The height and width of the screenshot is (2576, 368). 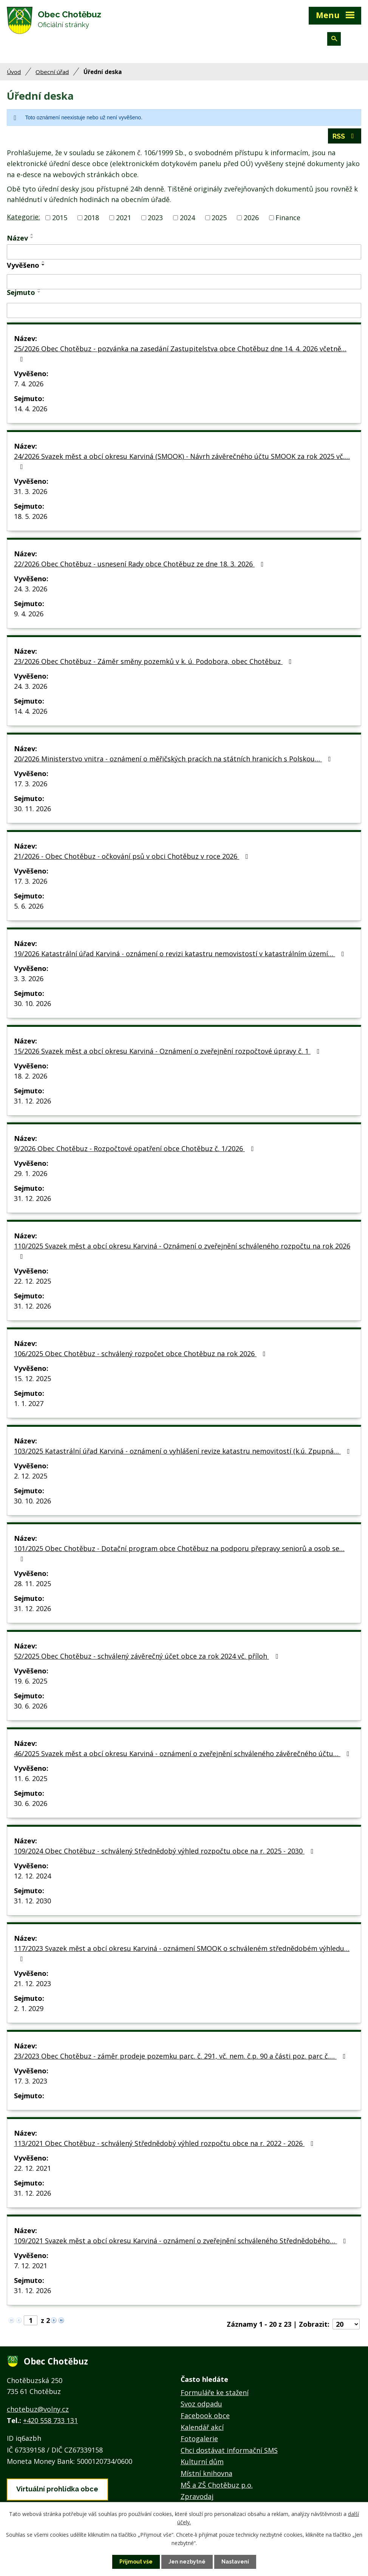 I want to click on 22. 12. 2025, so click(x=32, y=1281).